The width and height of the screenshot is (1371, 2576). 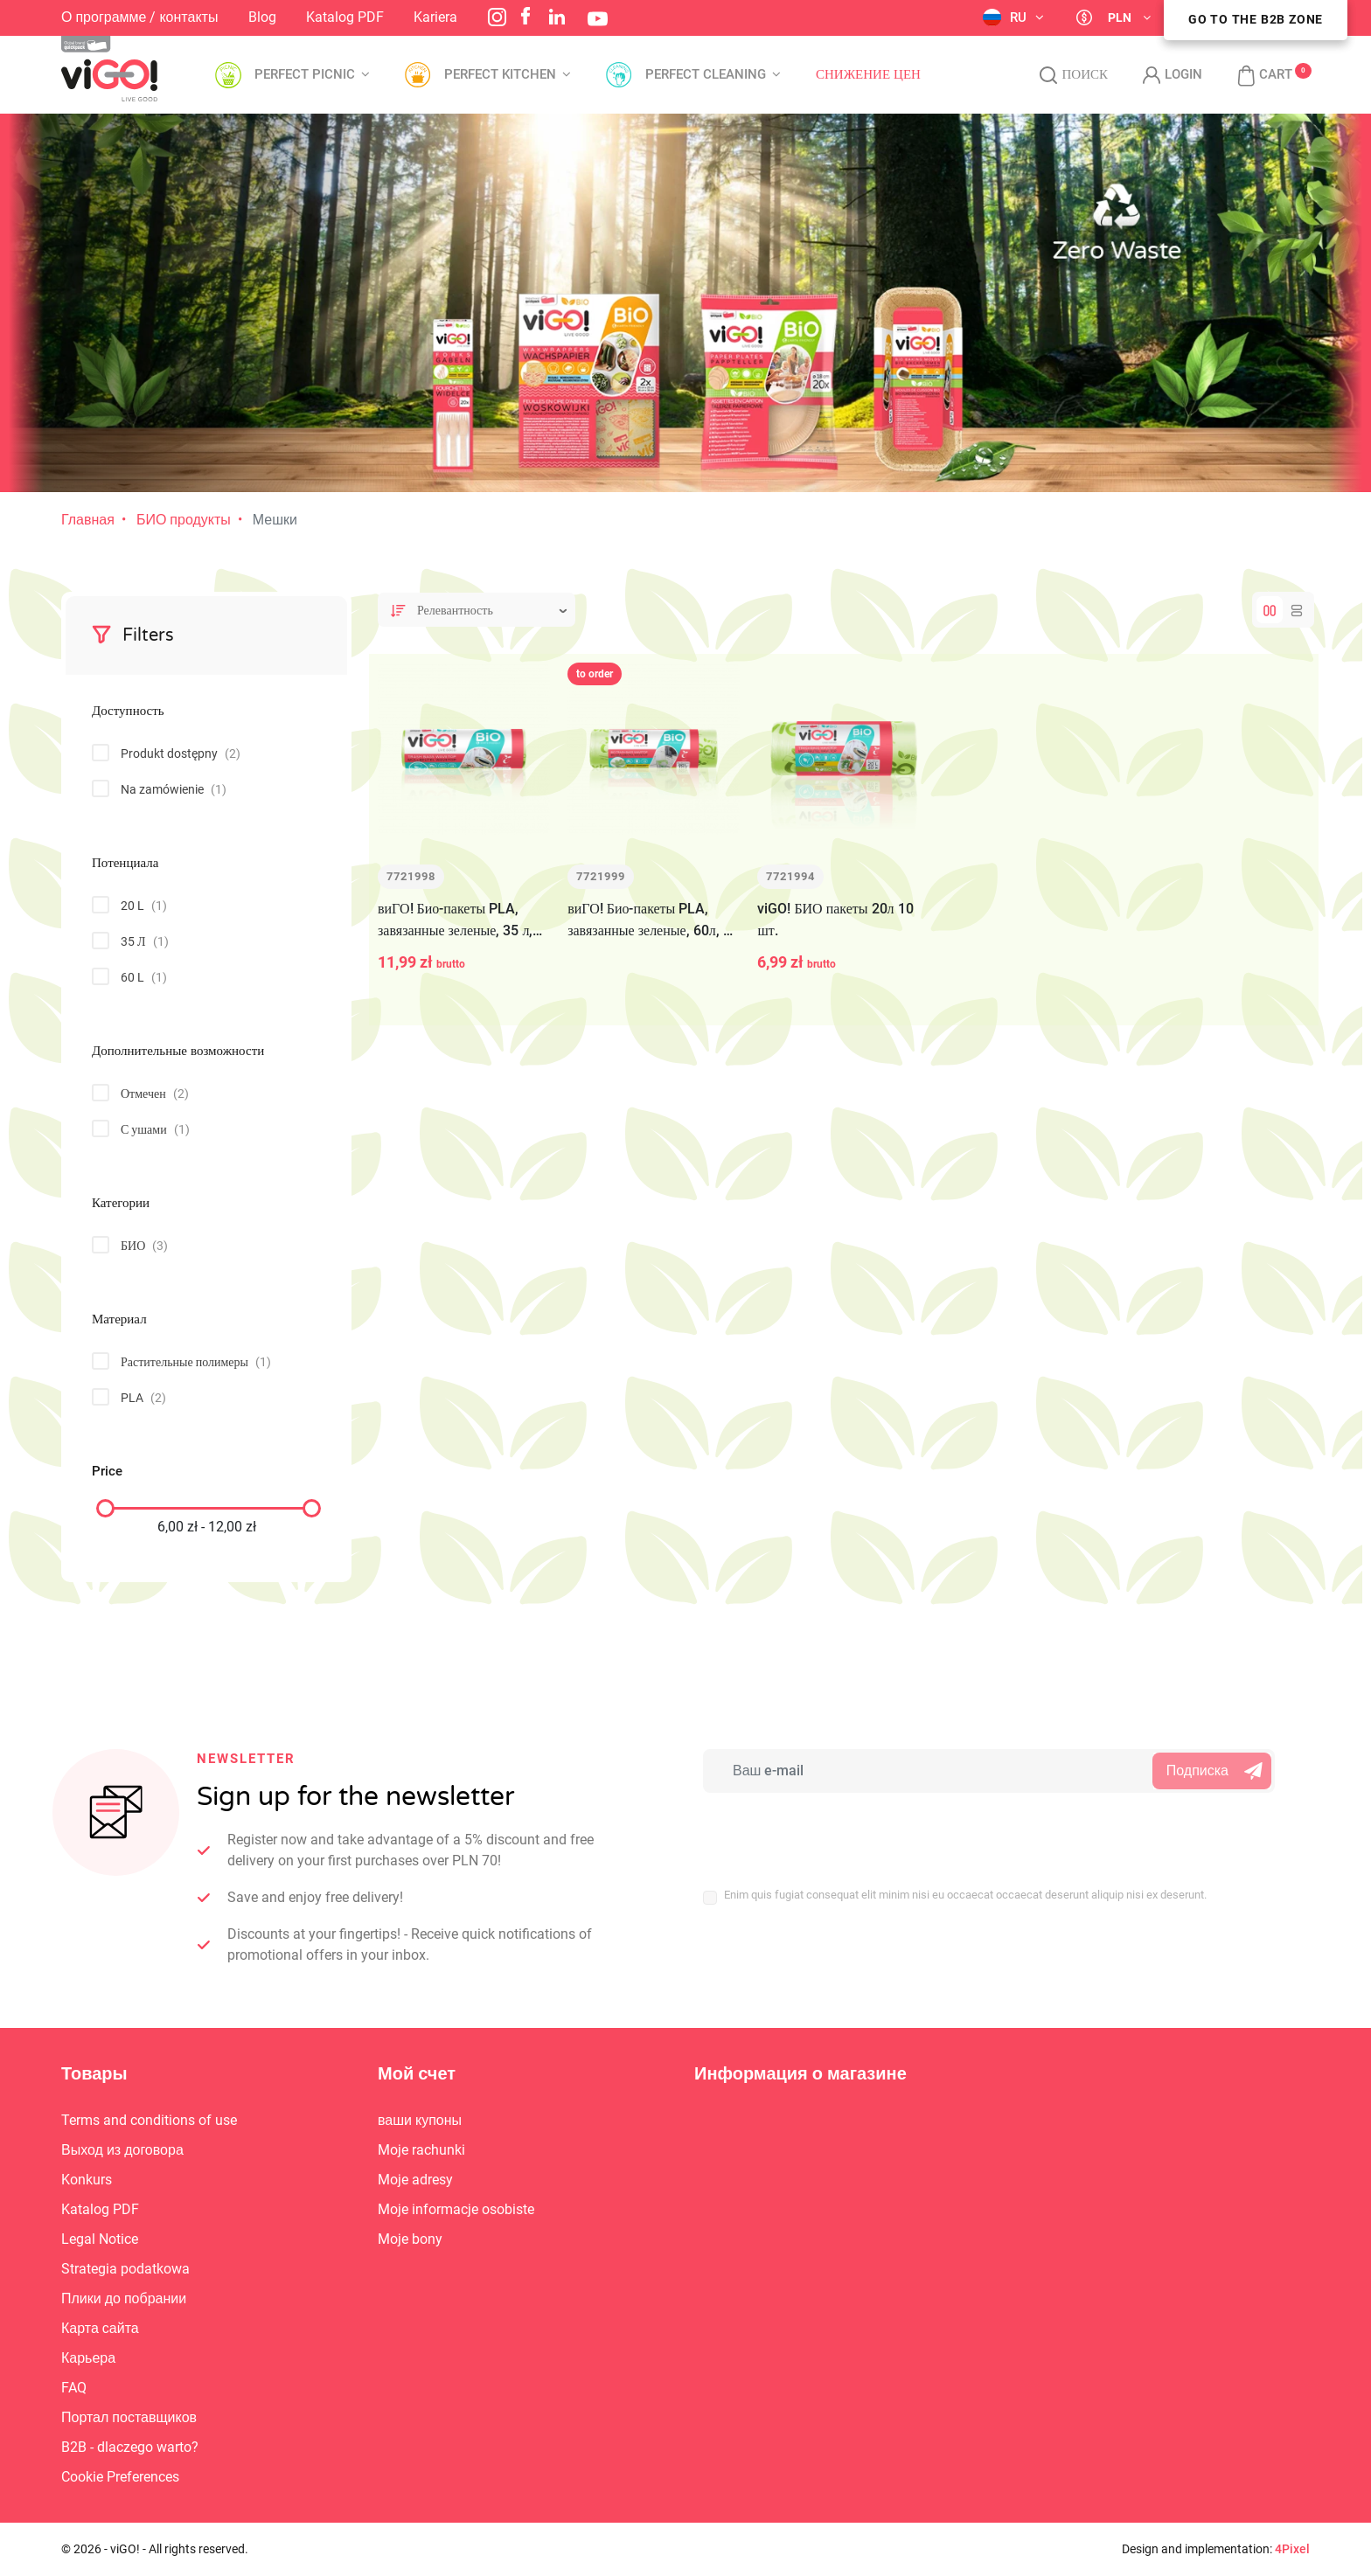 What do you see at coordinates (421, 2150) in the screenshot?
I see `Moje rachunki` at bounding box center [421, 2150].